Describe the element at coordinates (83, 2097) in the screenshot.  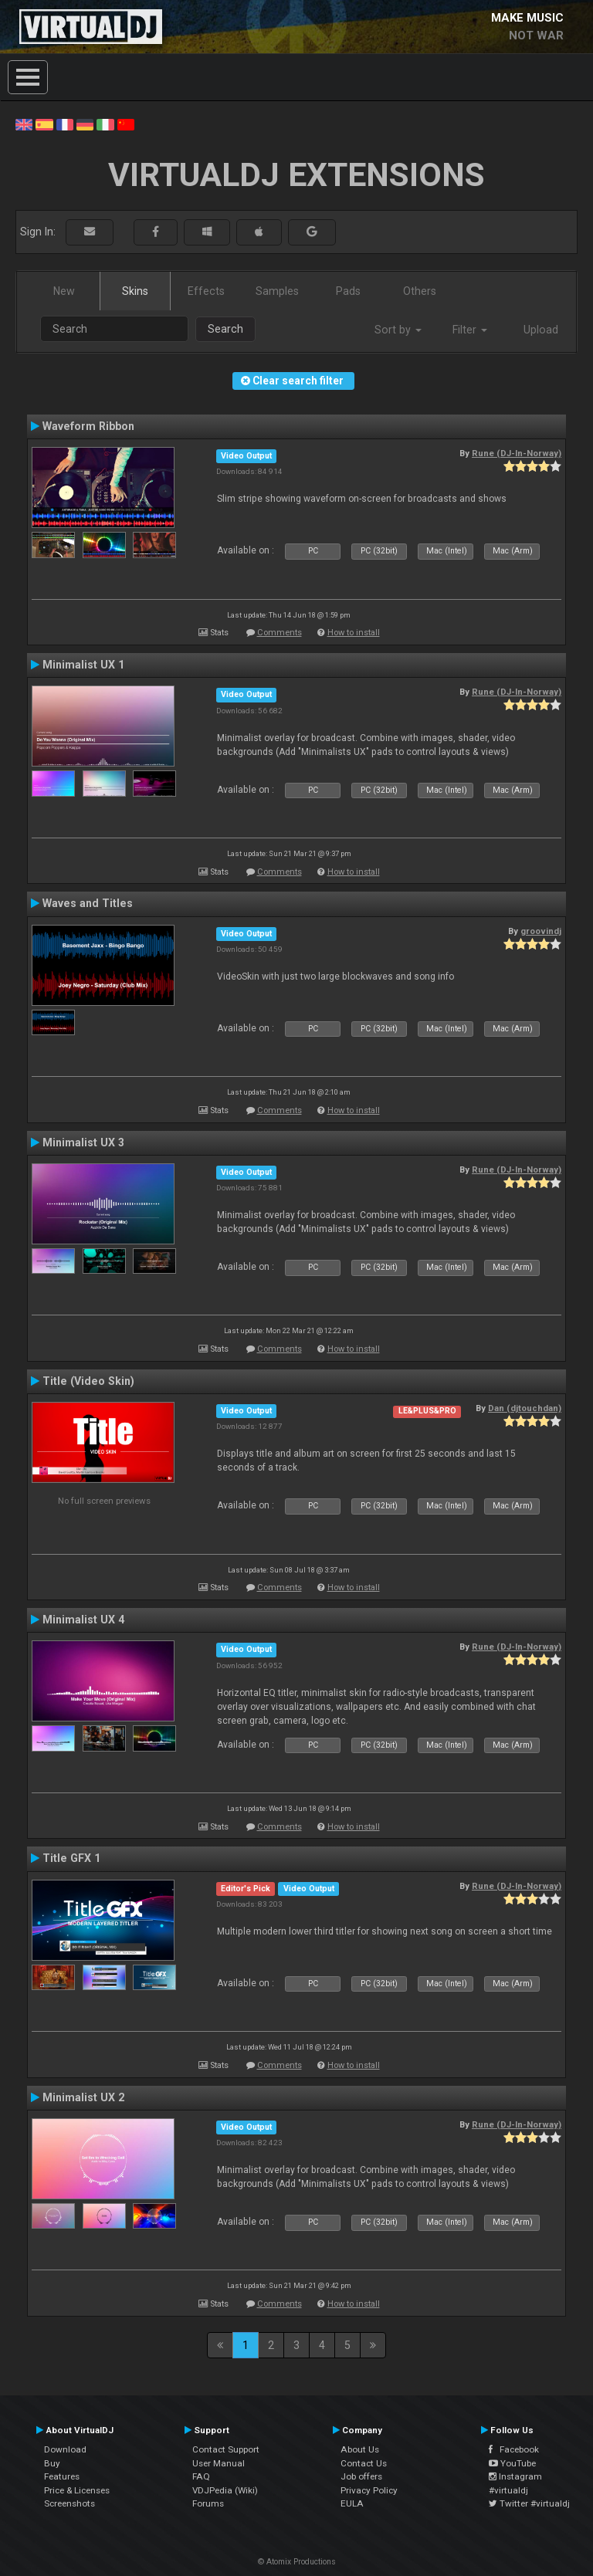
I see `Minimalist UX 2` at that location.